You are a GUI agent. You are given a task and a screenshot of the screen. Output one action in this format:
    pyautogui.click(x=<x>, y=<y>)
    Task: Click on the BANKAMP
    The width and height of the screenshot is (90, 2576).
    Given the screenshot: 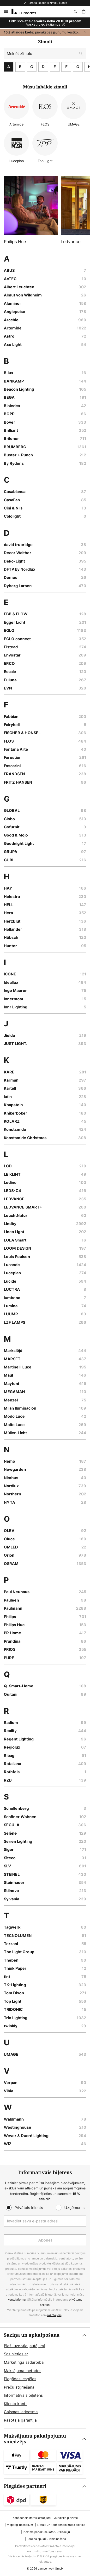 What is the action you would take?
    pyautogui.click(x=14, y=381)
    